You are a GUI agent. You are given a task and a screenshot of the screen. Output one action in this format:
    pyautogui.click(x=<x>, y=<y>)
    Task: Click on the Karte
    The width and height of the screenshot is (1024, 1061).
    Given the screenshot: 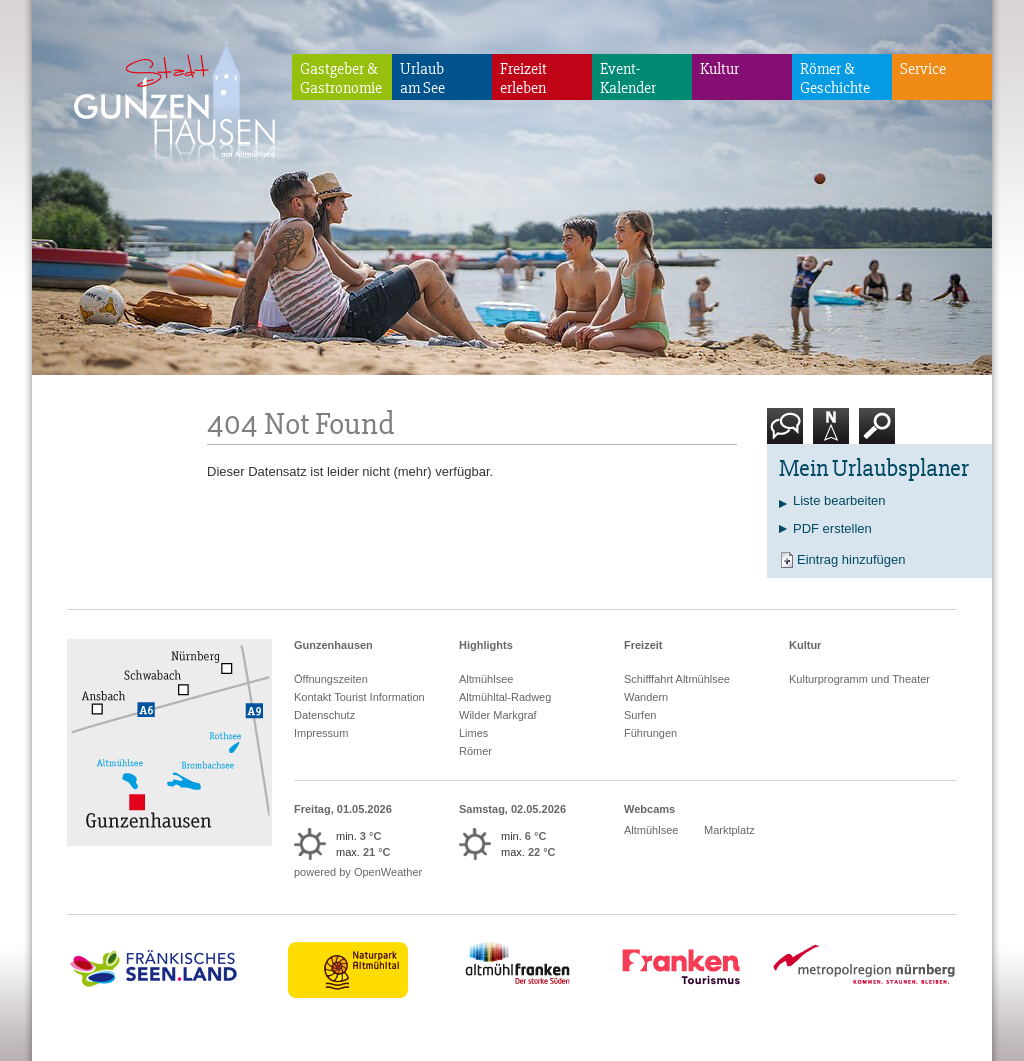 What is the action you would take?
    pyautogui.click(x=831, y=433)
    